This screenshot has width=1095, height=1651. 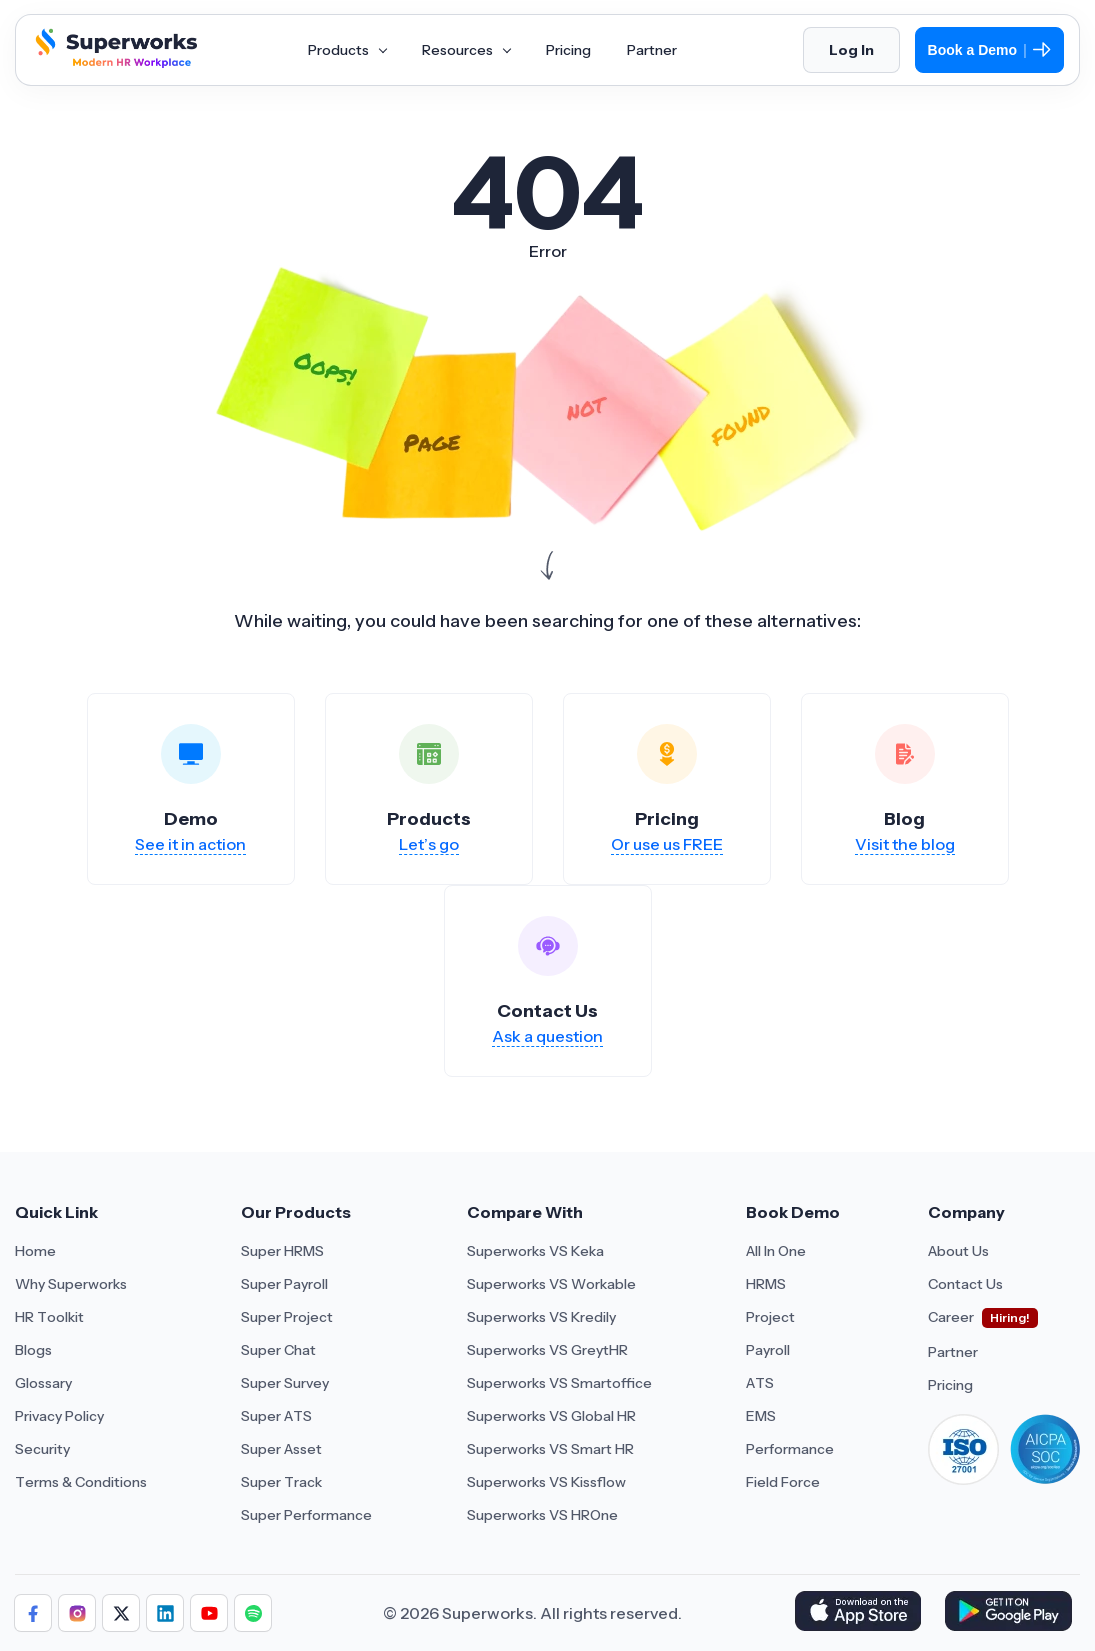 What do you see at coordinates (33, 1613) in the screenshot?
I see `[Follow us]` at bounding box center [33, 1613].